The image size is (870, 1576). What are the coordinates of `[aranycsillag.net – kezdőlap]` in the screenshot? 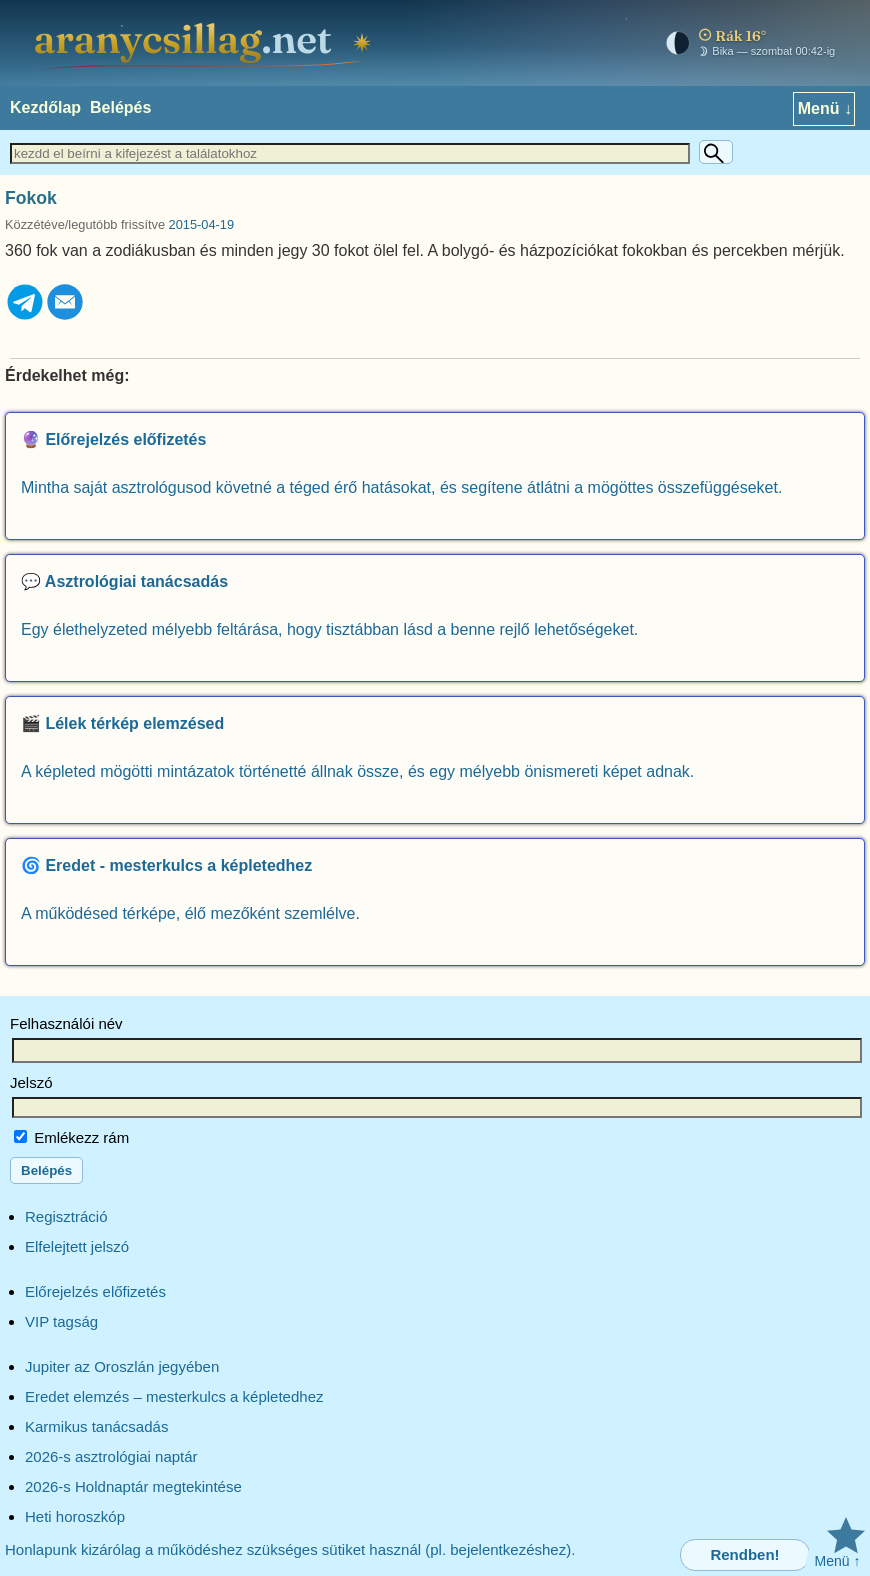 It's located at (206, 43).